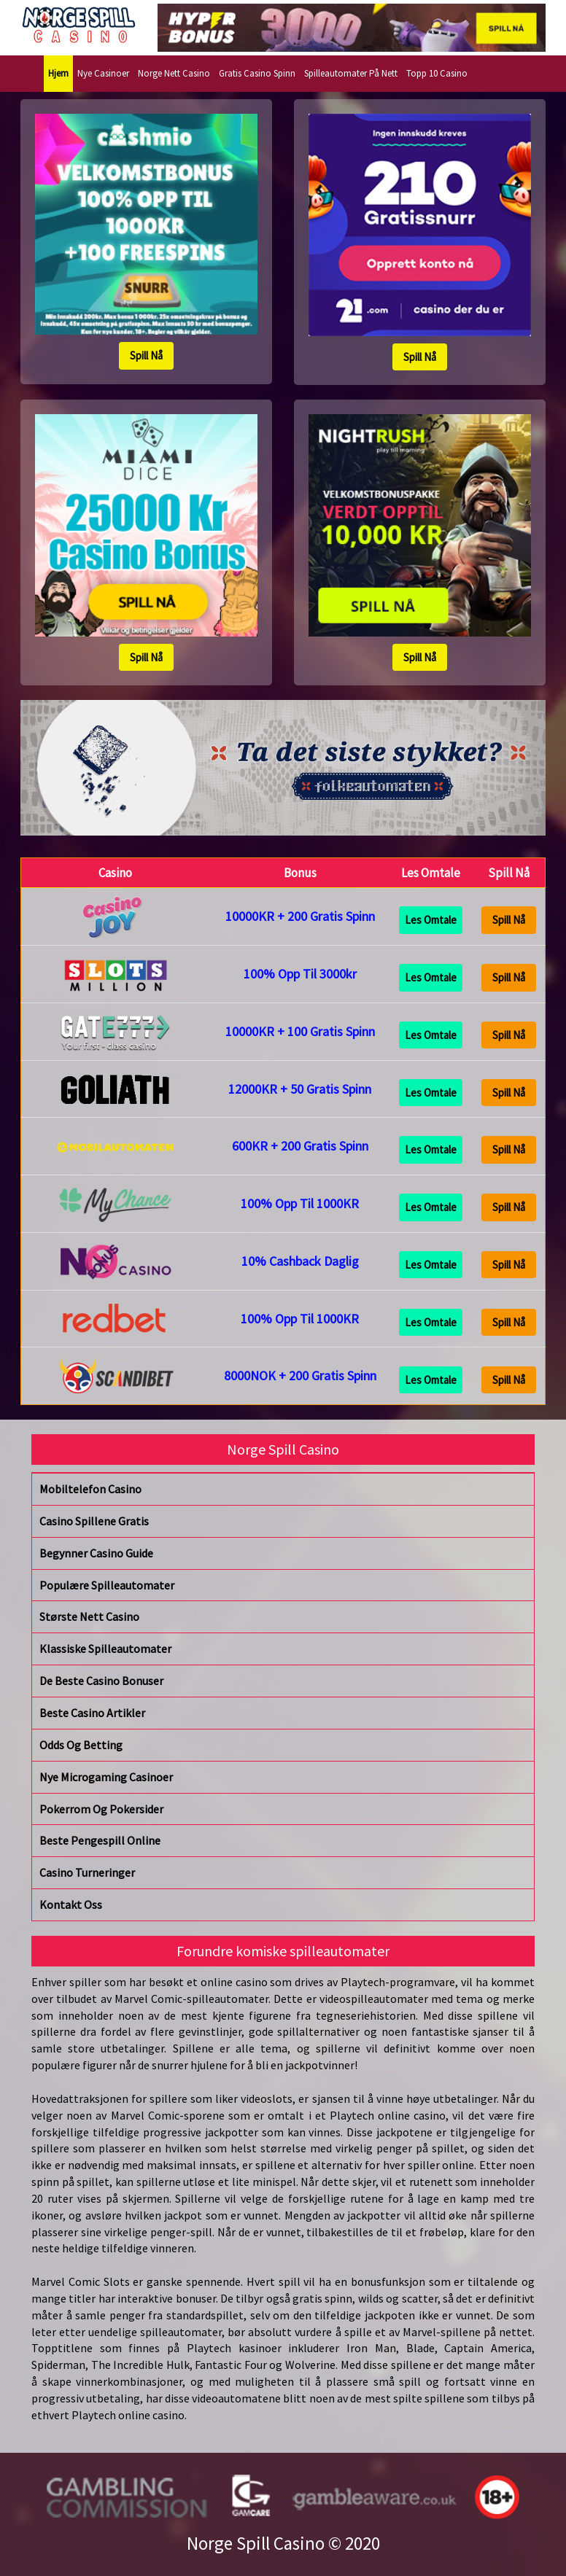 The width and height of the screenshot is (566, 2576). Describe the element at coordinates (87, 1872) in the screenshot. I see `Casino Turneringer` at that location.